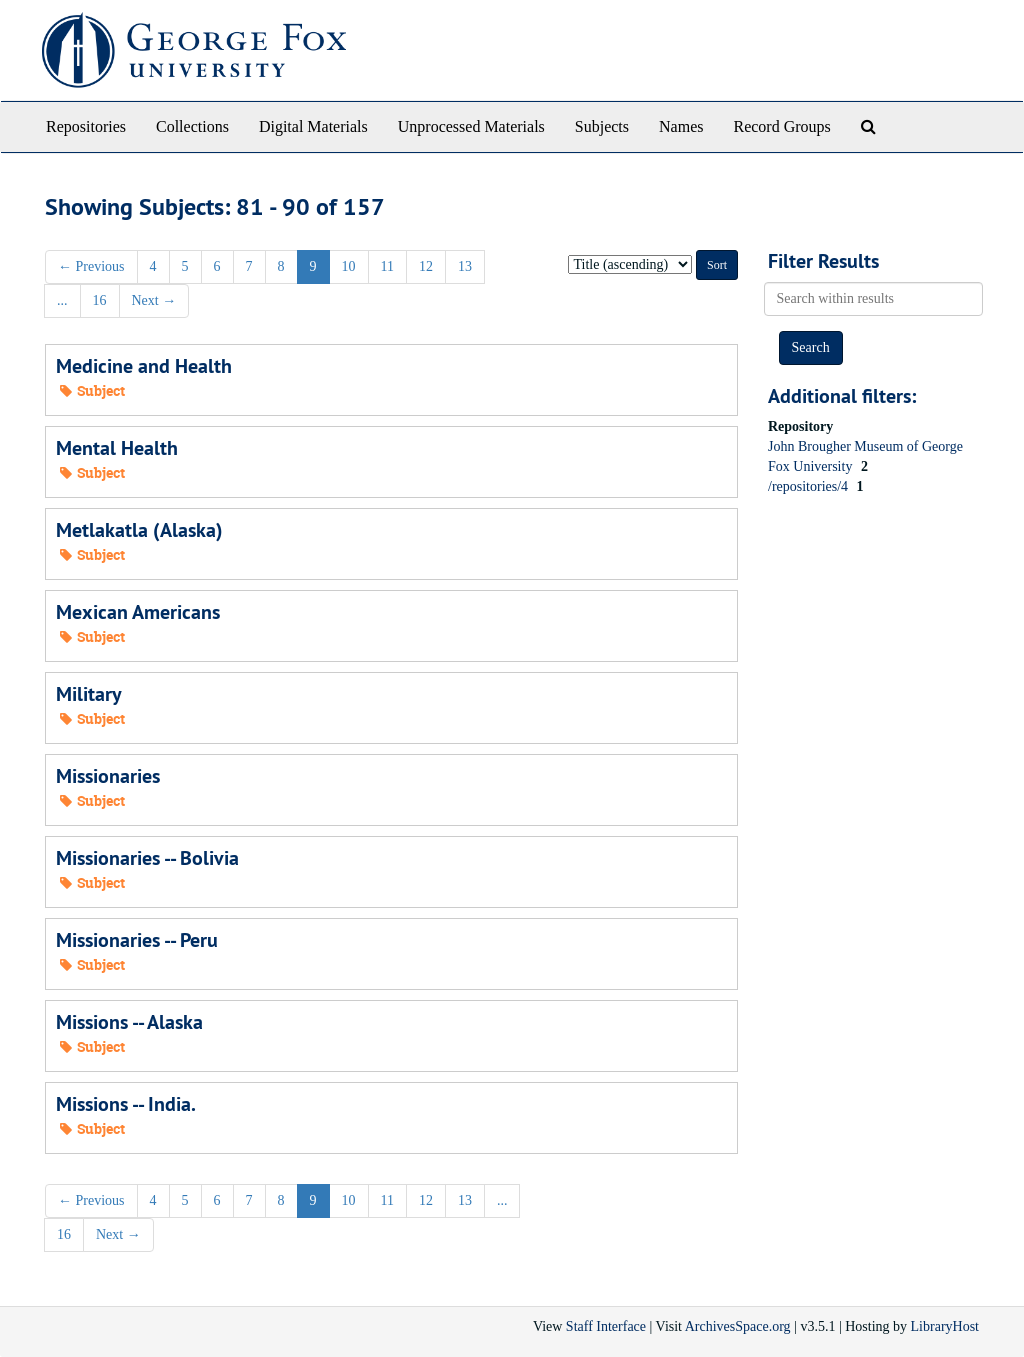  Describe the element at coordinates (465, 266) in the screenshot. I see `13` at that location.